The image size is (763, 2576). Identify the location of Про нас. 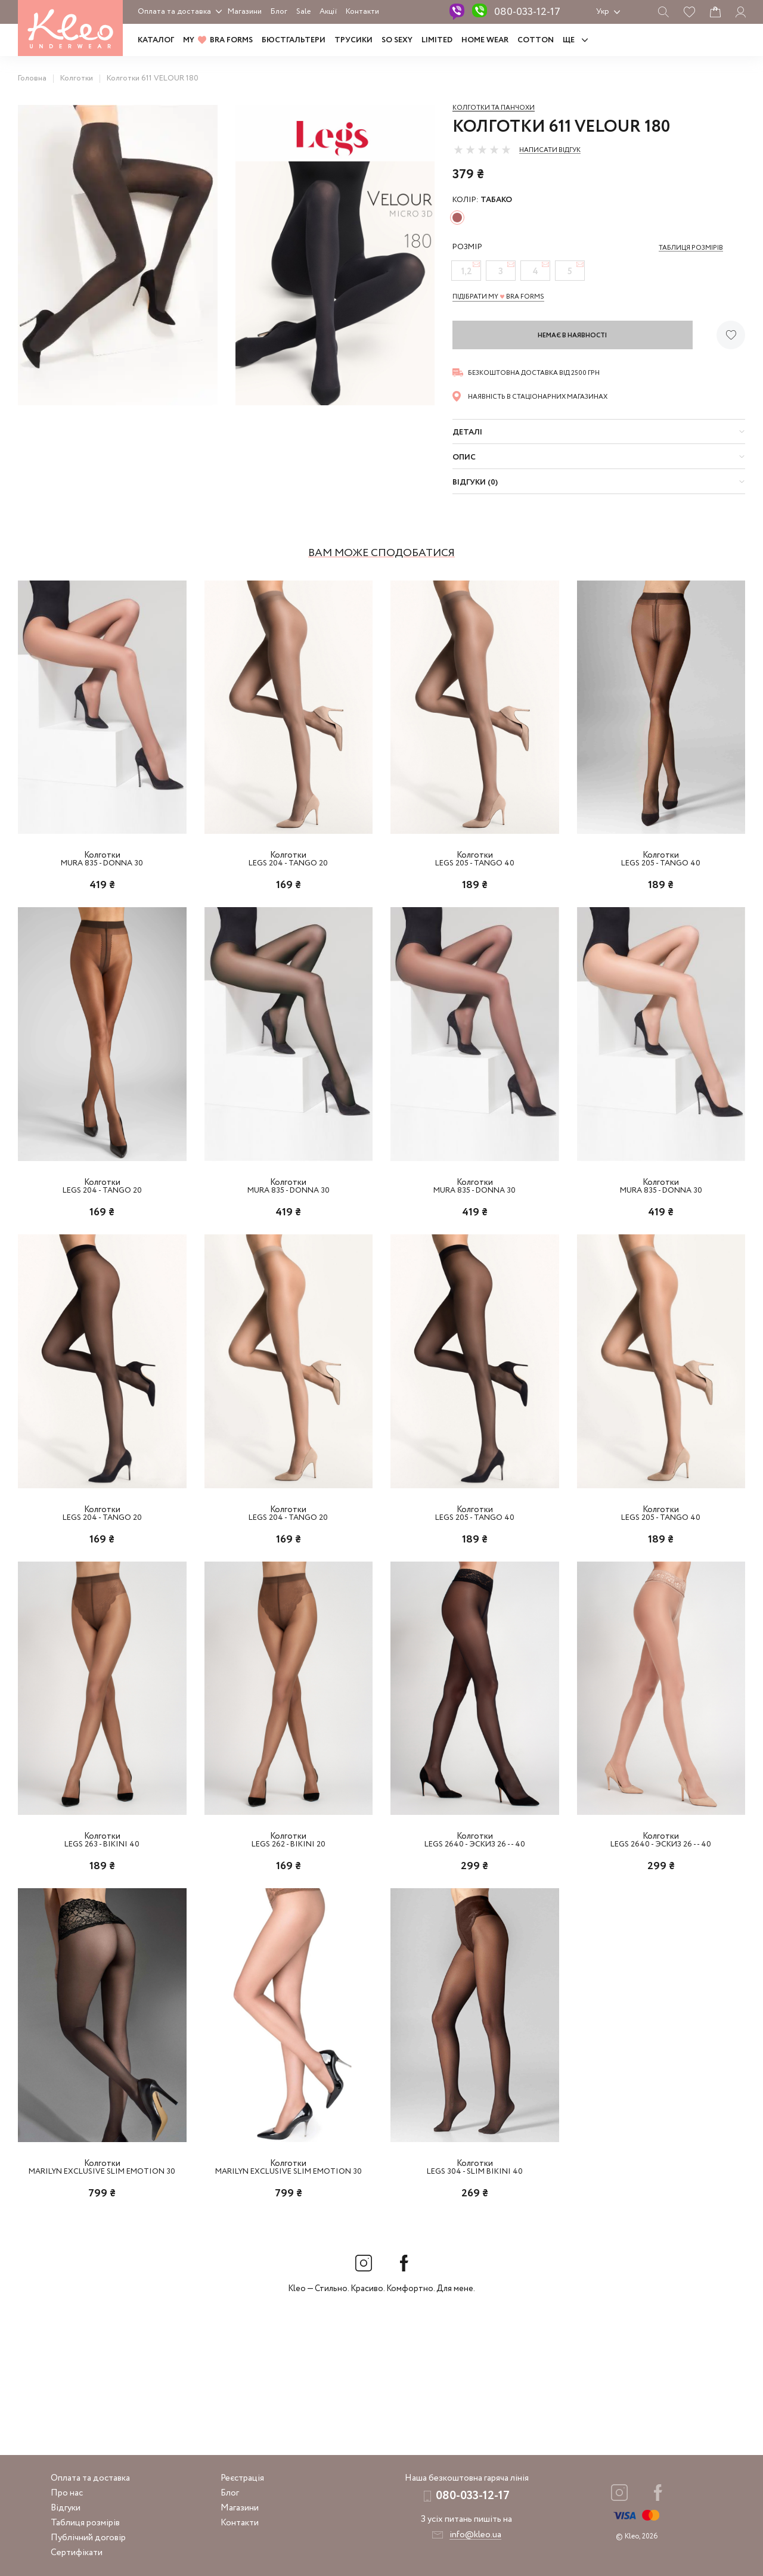
(67, 2493).